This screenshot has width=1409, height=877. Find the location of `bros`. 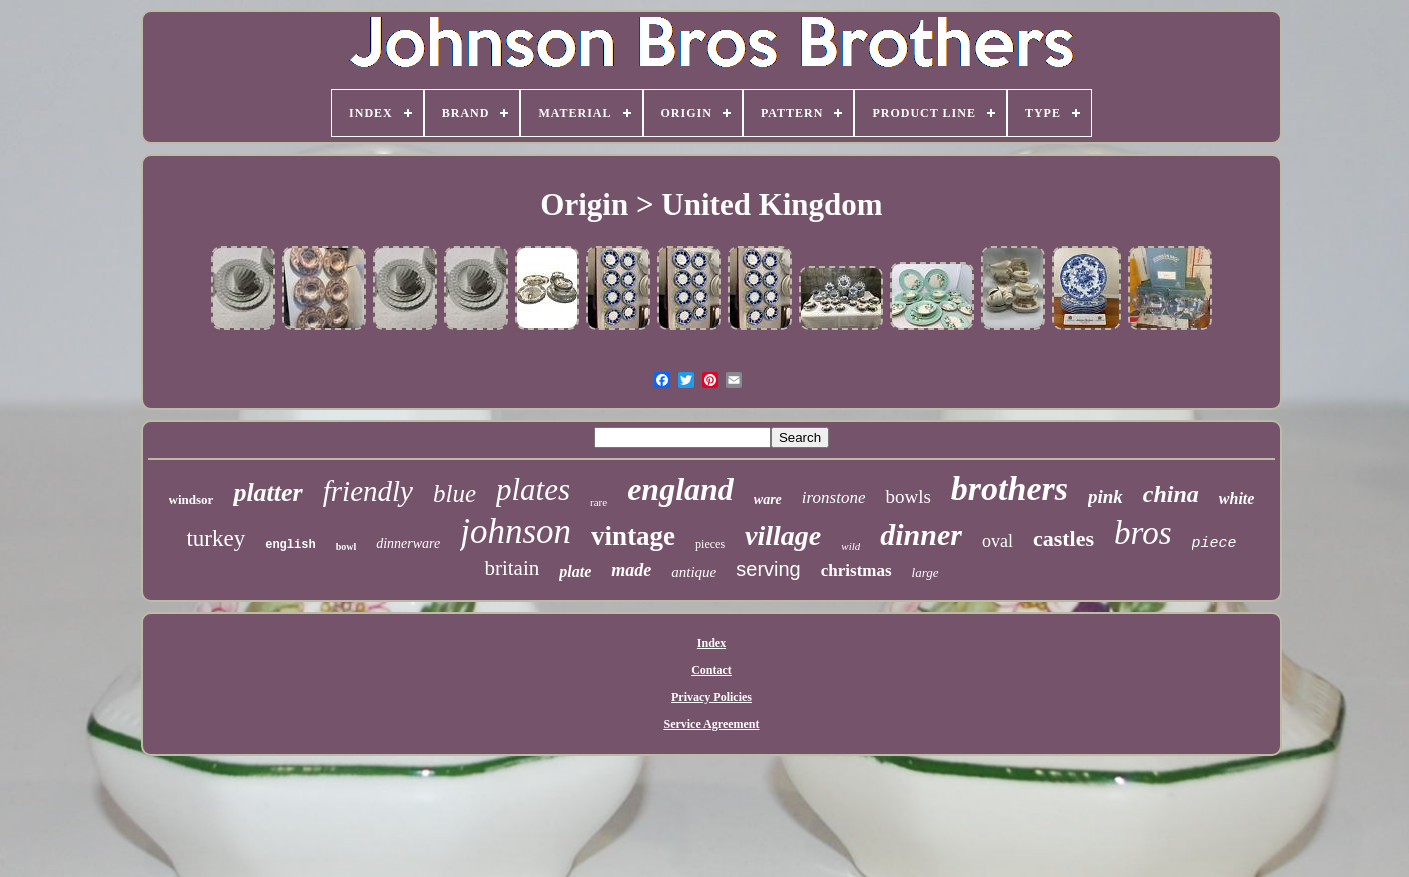

bros is located at coordinates (1142, 533).